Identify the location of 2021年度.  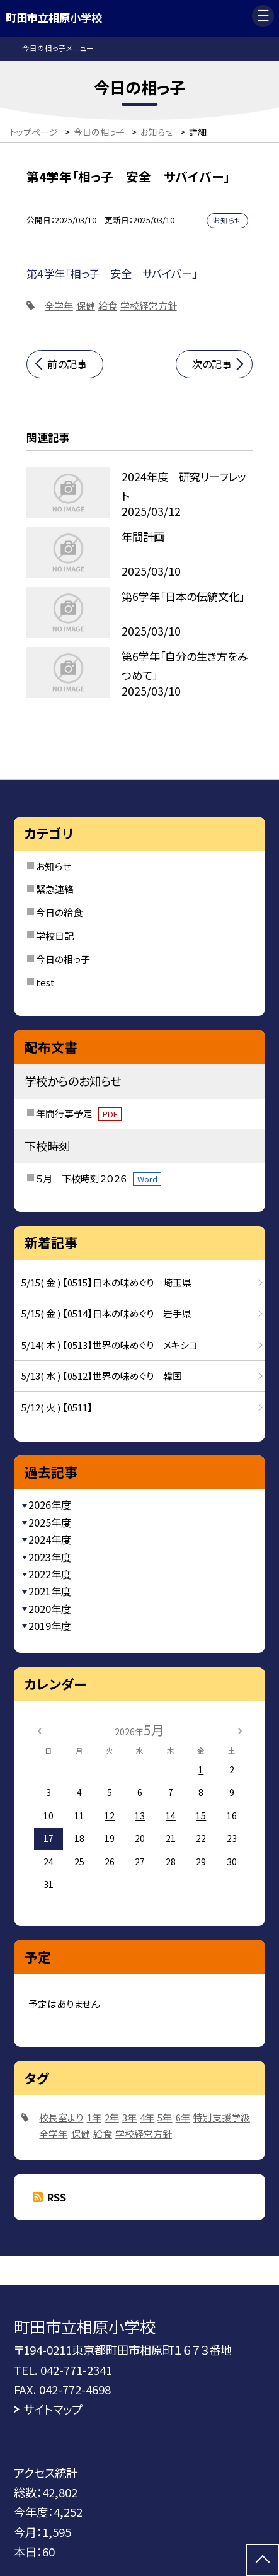
(49, 1591).